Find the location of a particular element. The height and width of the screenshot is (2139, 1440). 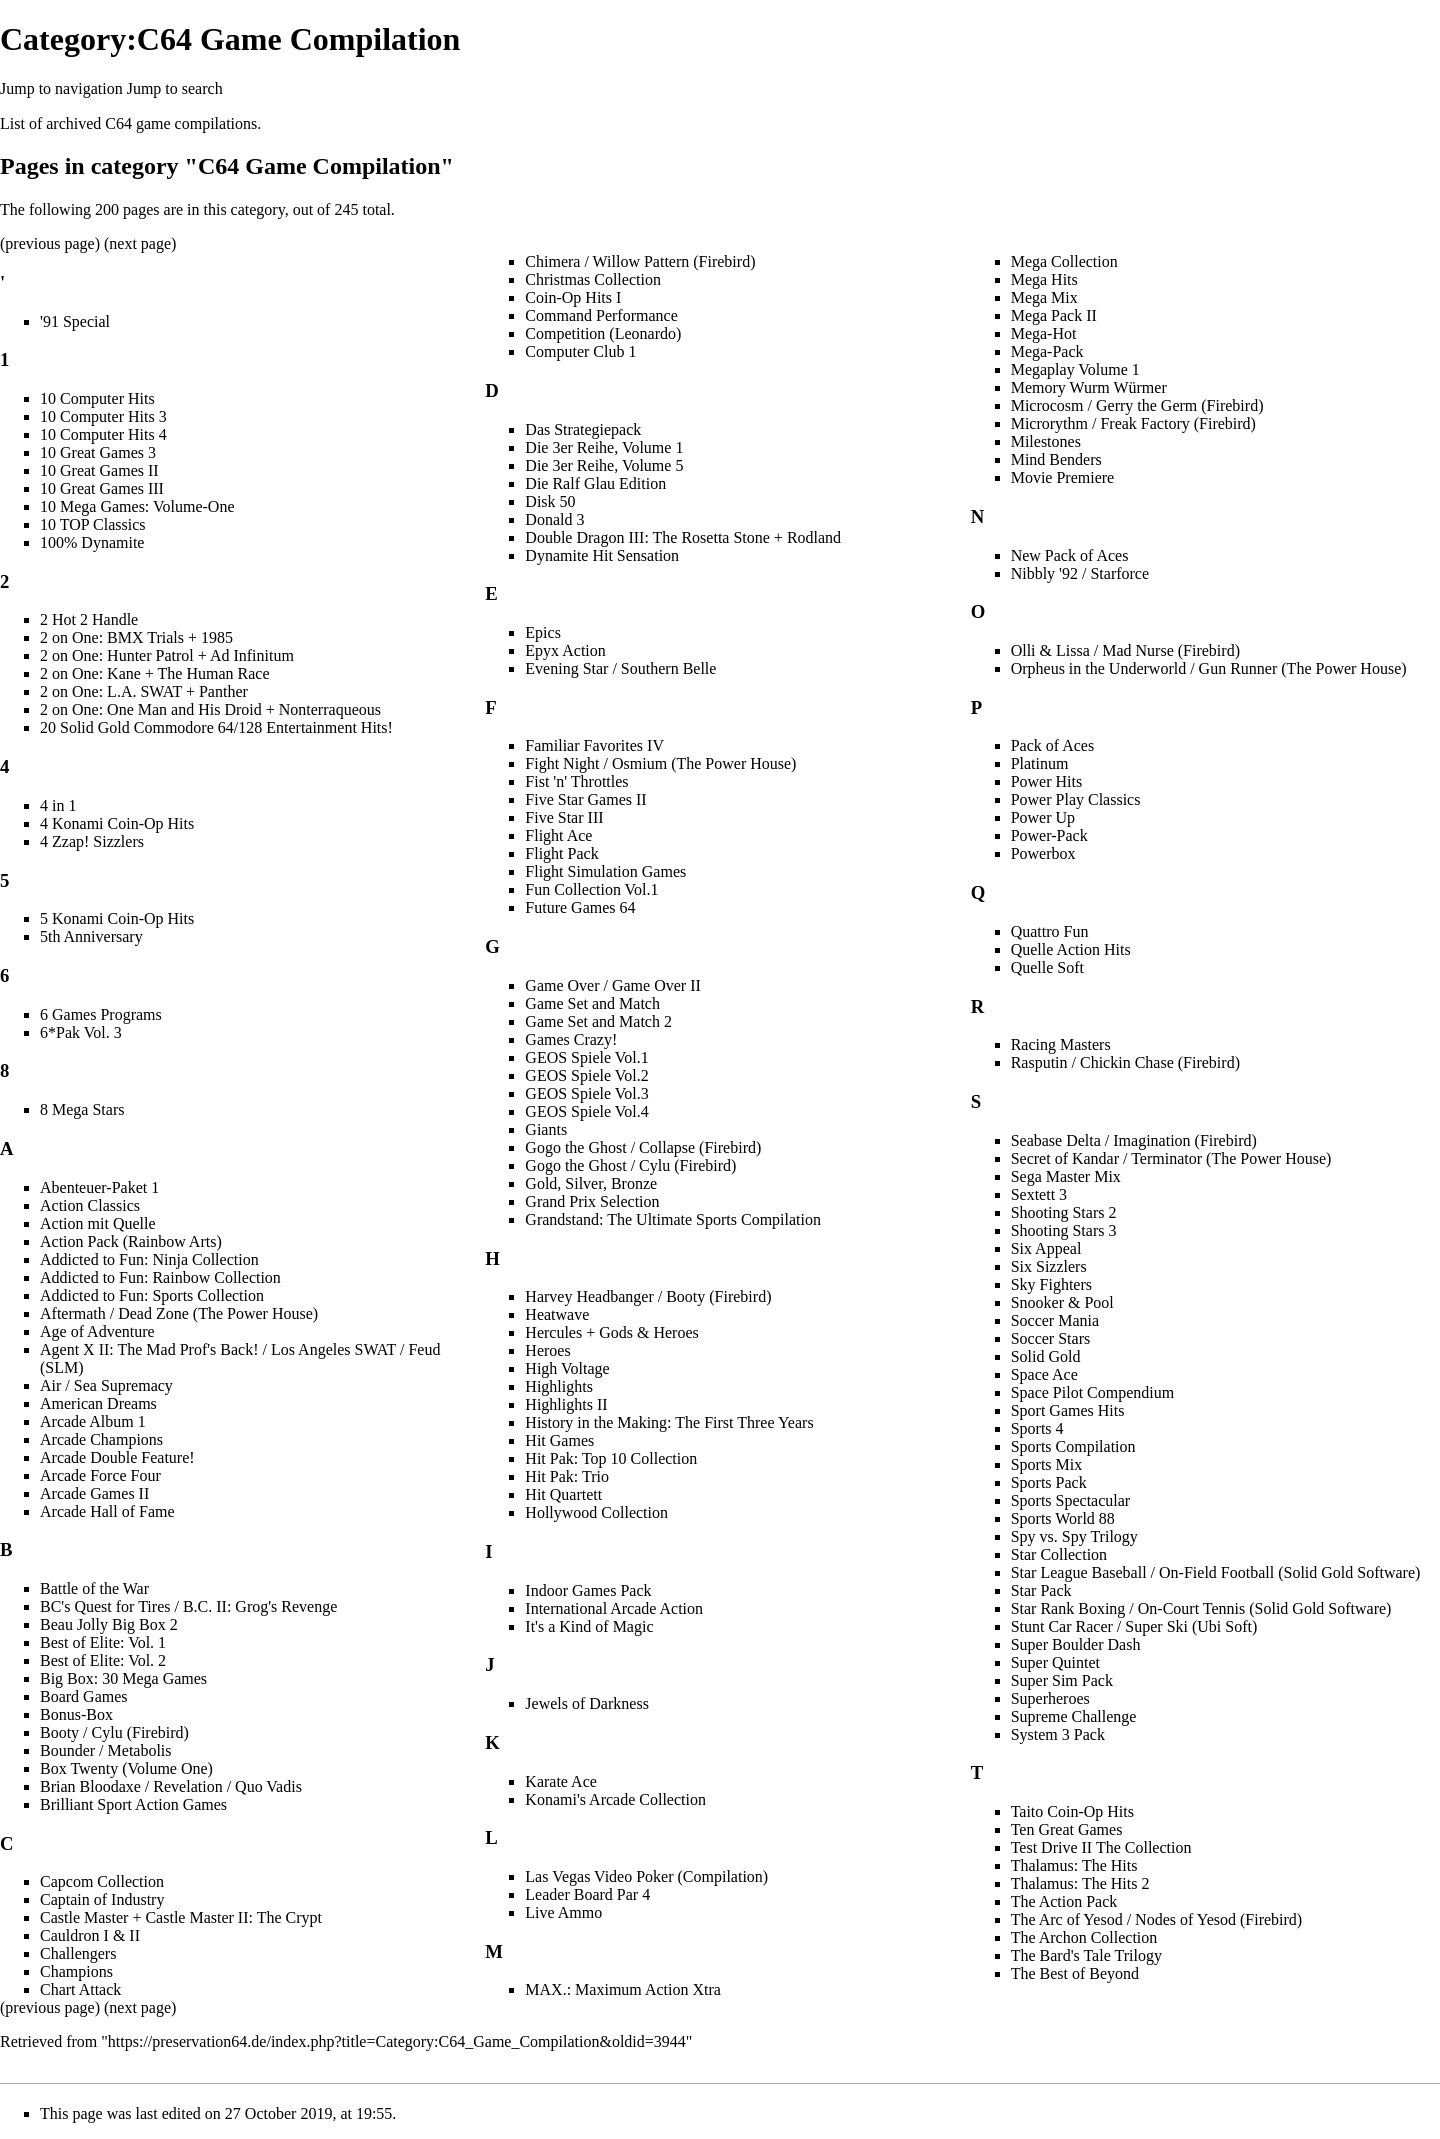

Snooker & Pool is located at coordinates (1062, 1302).